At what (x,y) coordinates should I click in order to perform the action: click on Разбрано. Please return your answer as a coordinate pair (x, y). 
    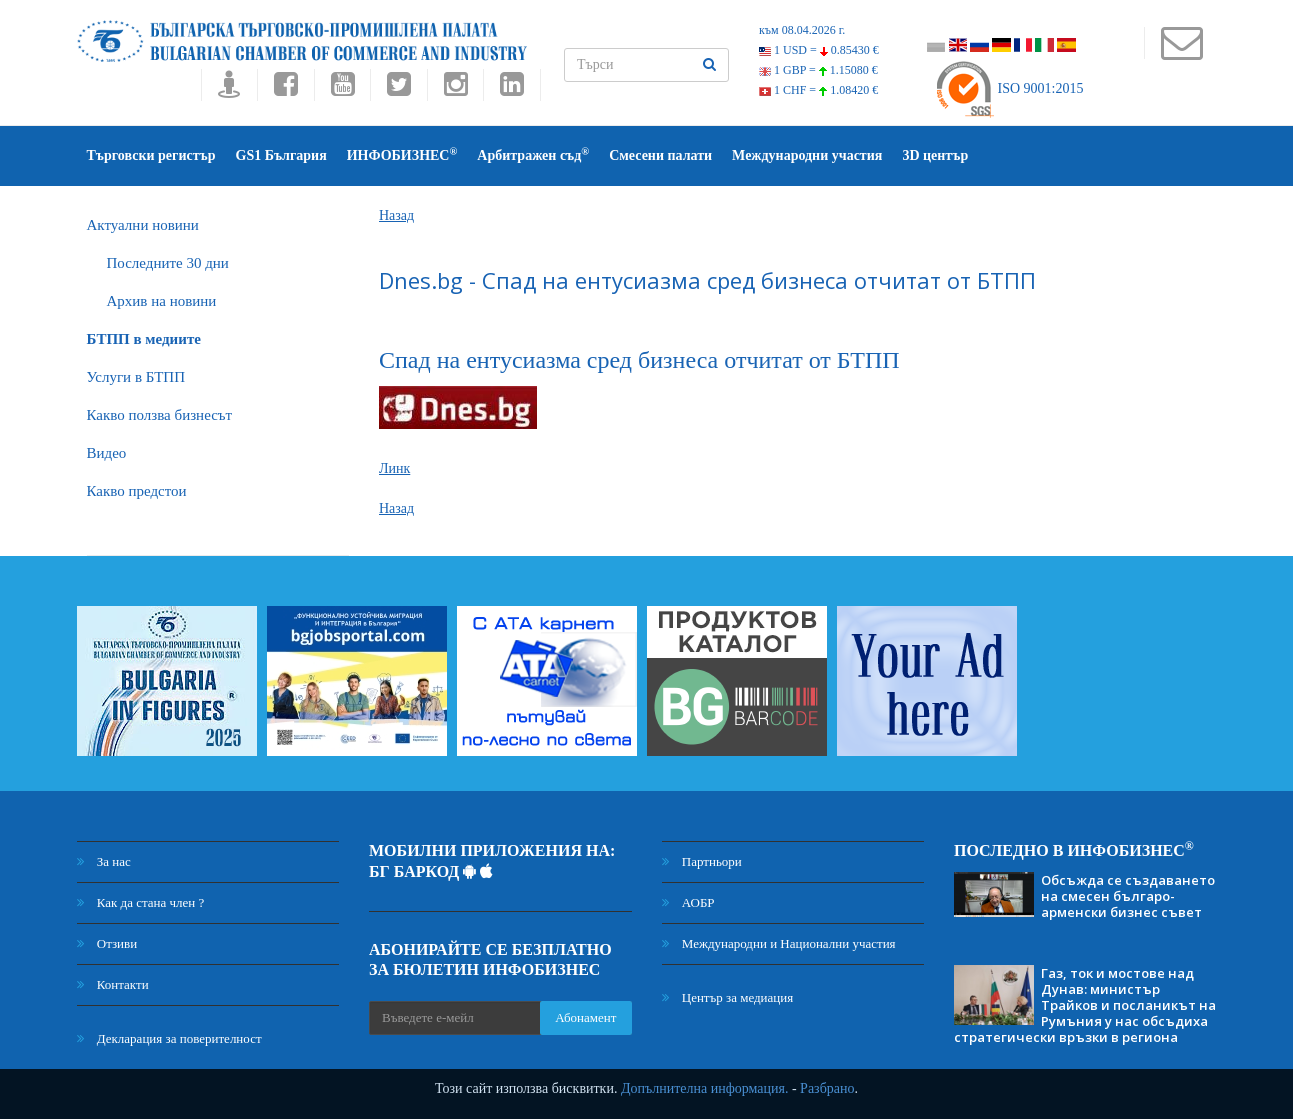
    Looking at the image, I should click on (827, 1088).